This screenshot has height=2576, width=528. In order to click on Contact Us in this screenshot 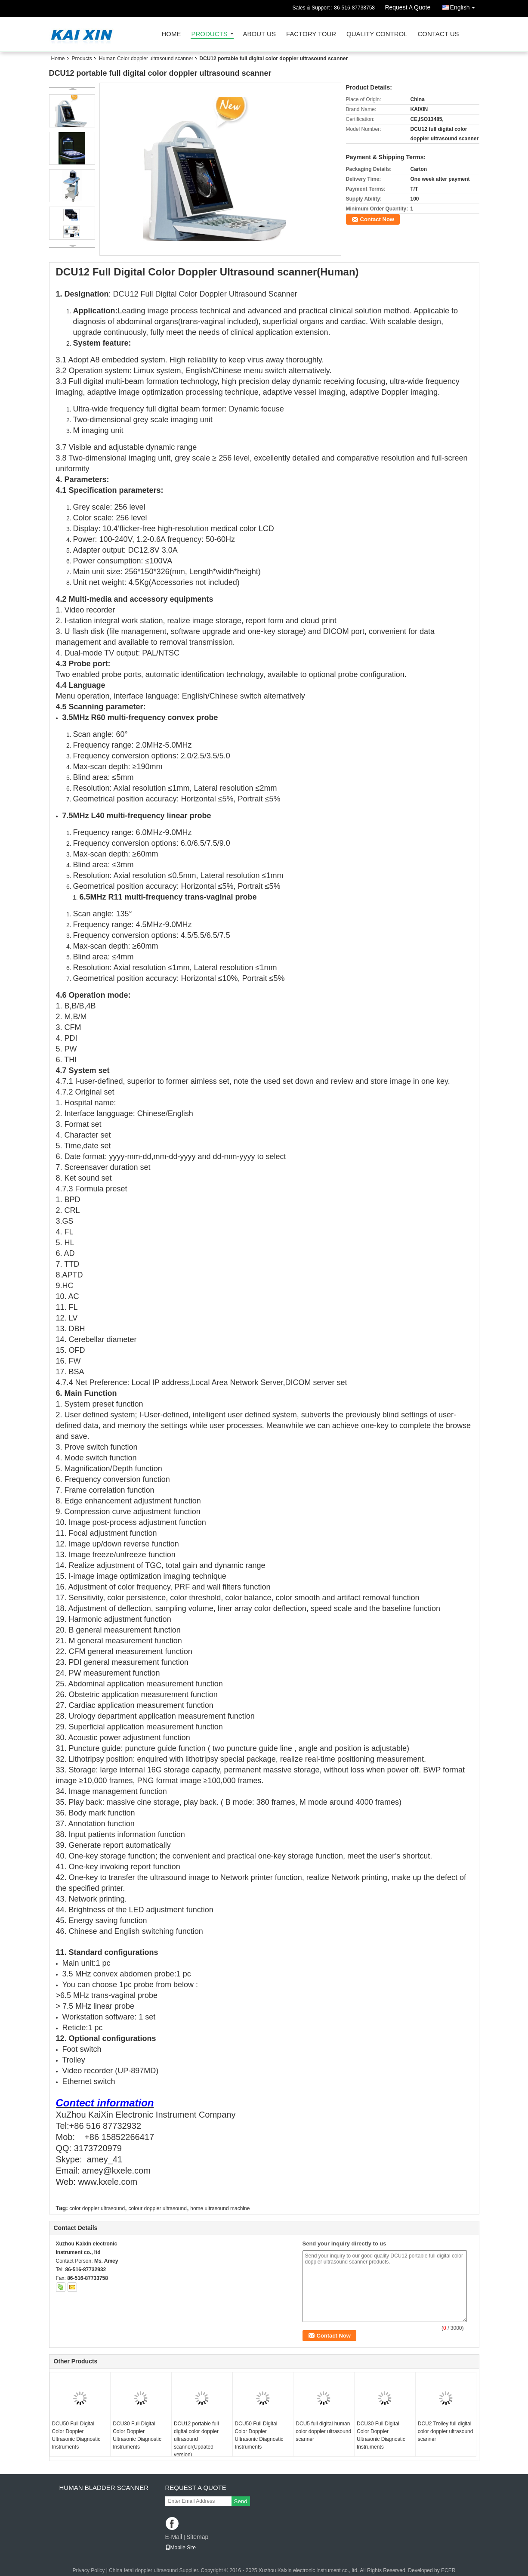, I will do `click(438, 34)`.